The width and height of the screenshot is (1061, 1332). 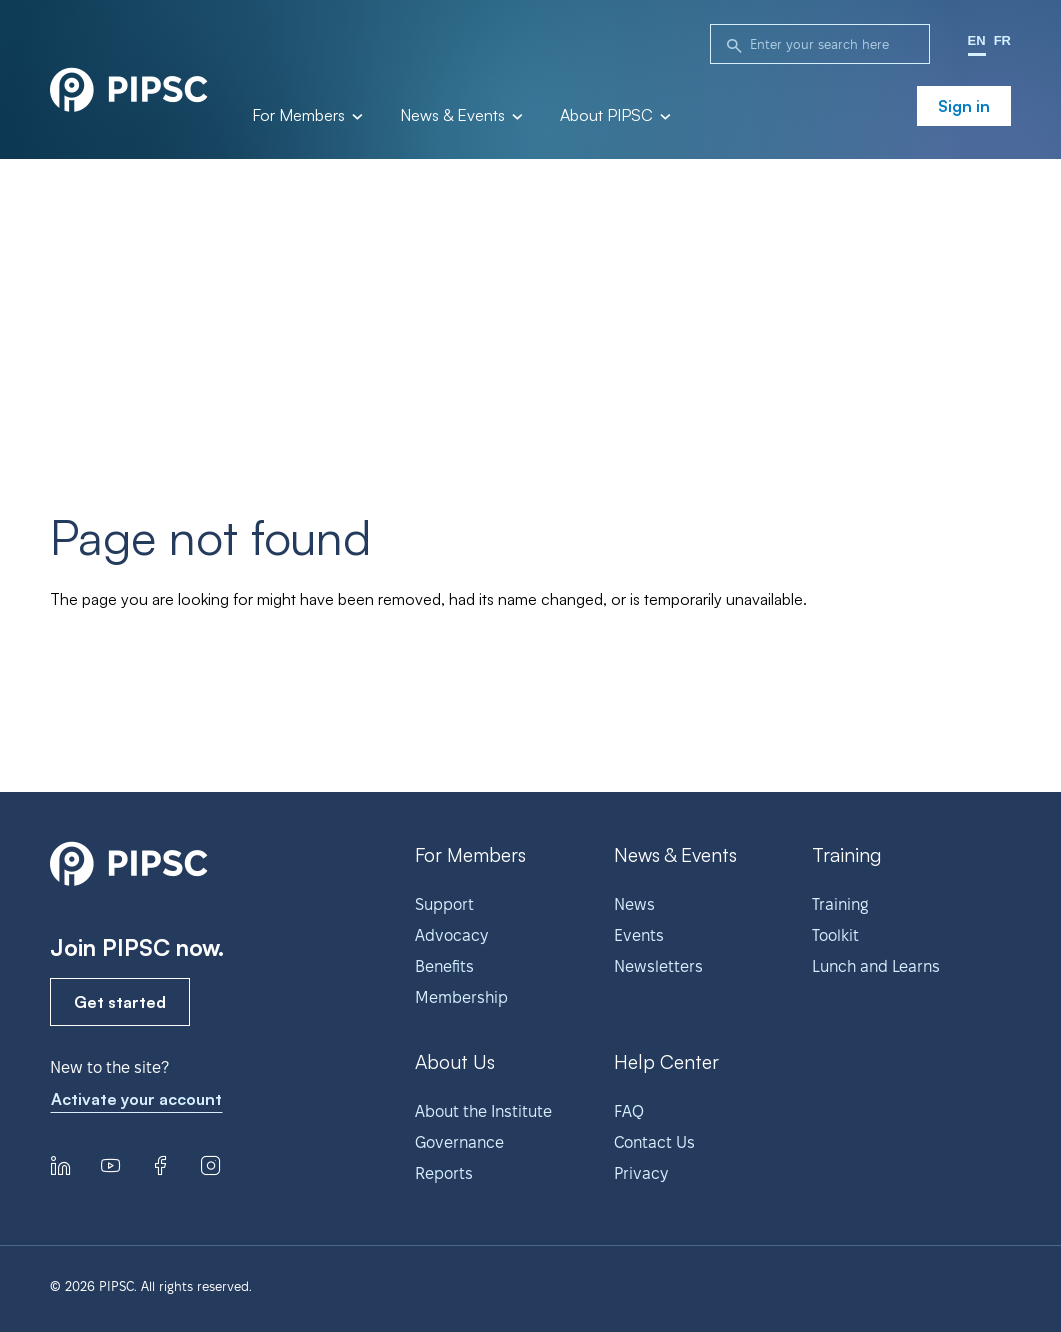 I want to click on Get started, so click(x=120, y=1002).